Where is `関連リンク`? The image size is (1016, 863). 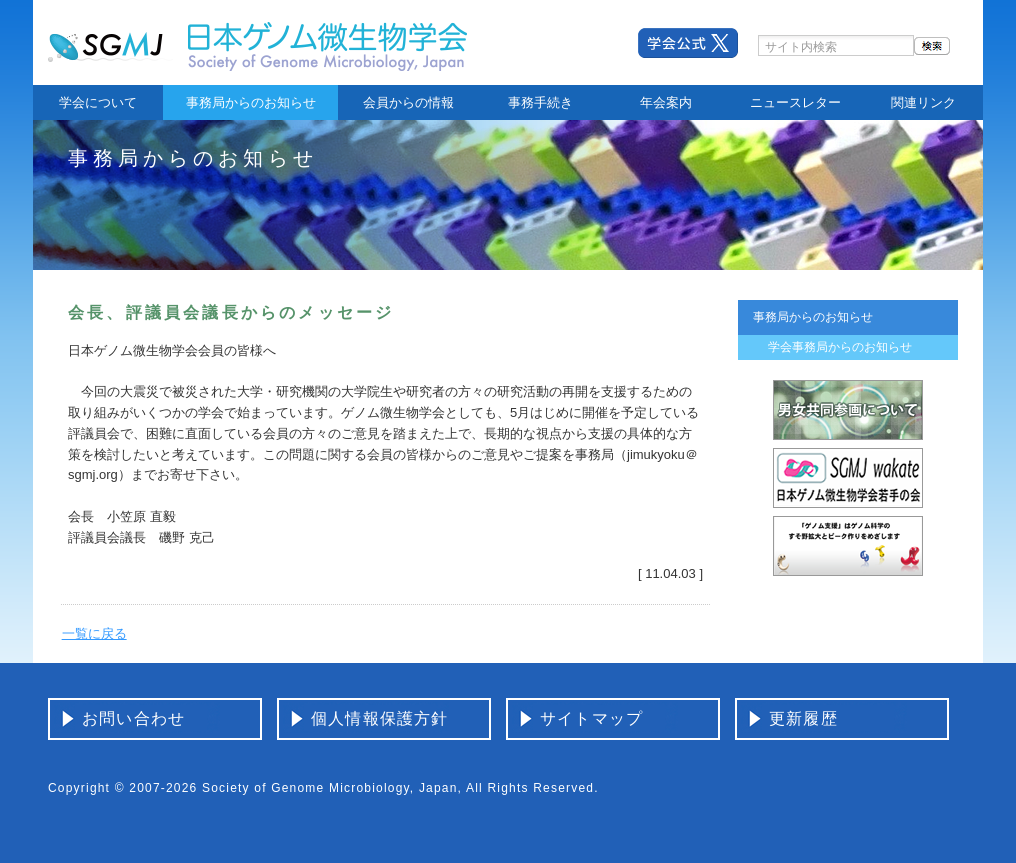
関連リンク is located at coordinates (923, 102).